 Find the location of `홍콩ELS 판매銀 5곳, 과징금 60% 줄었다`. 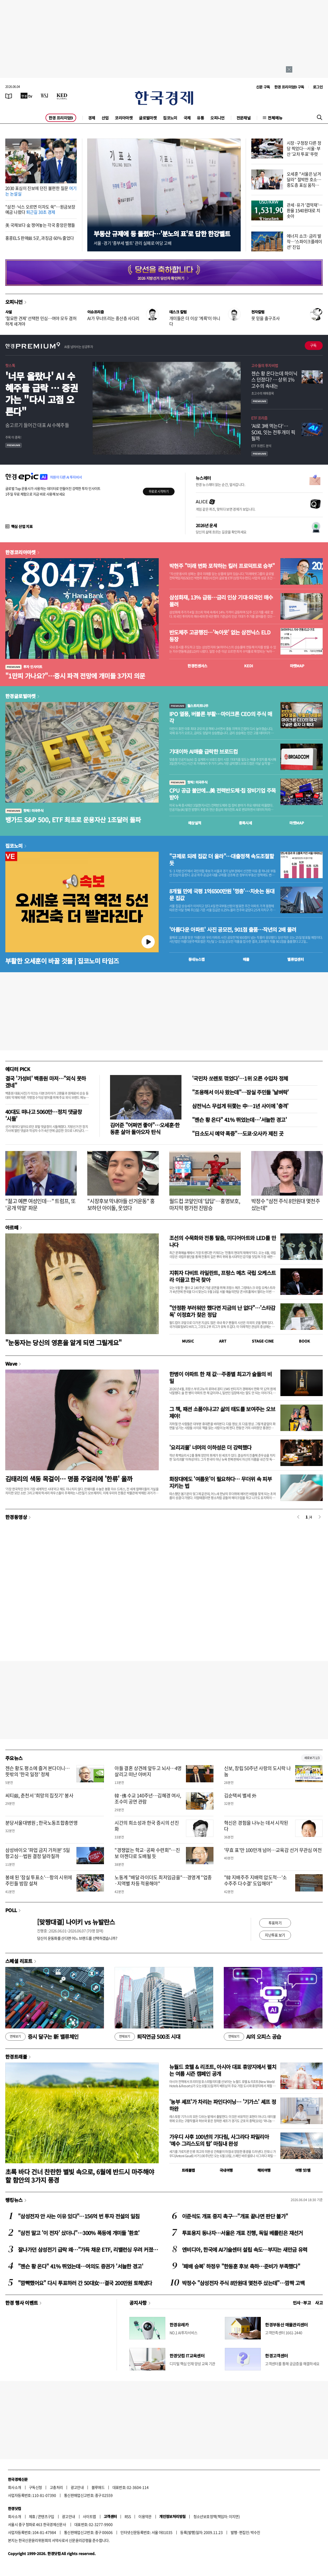

홍콩ELS 판매銀 5곳, 과징금 60% 줄었다 is located at coordinates (39, 238).